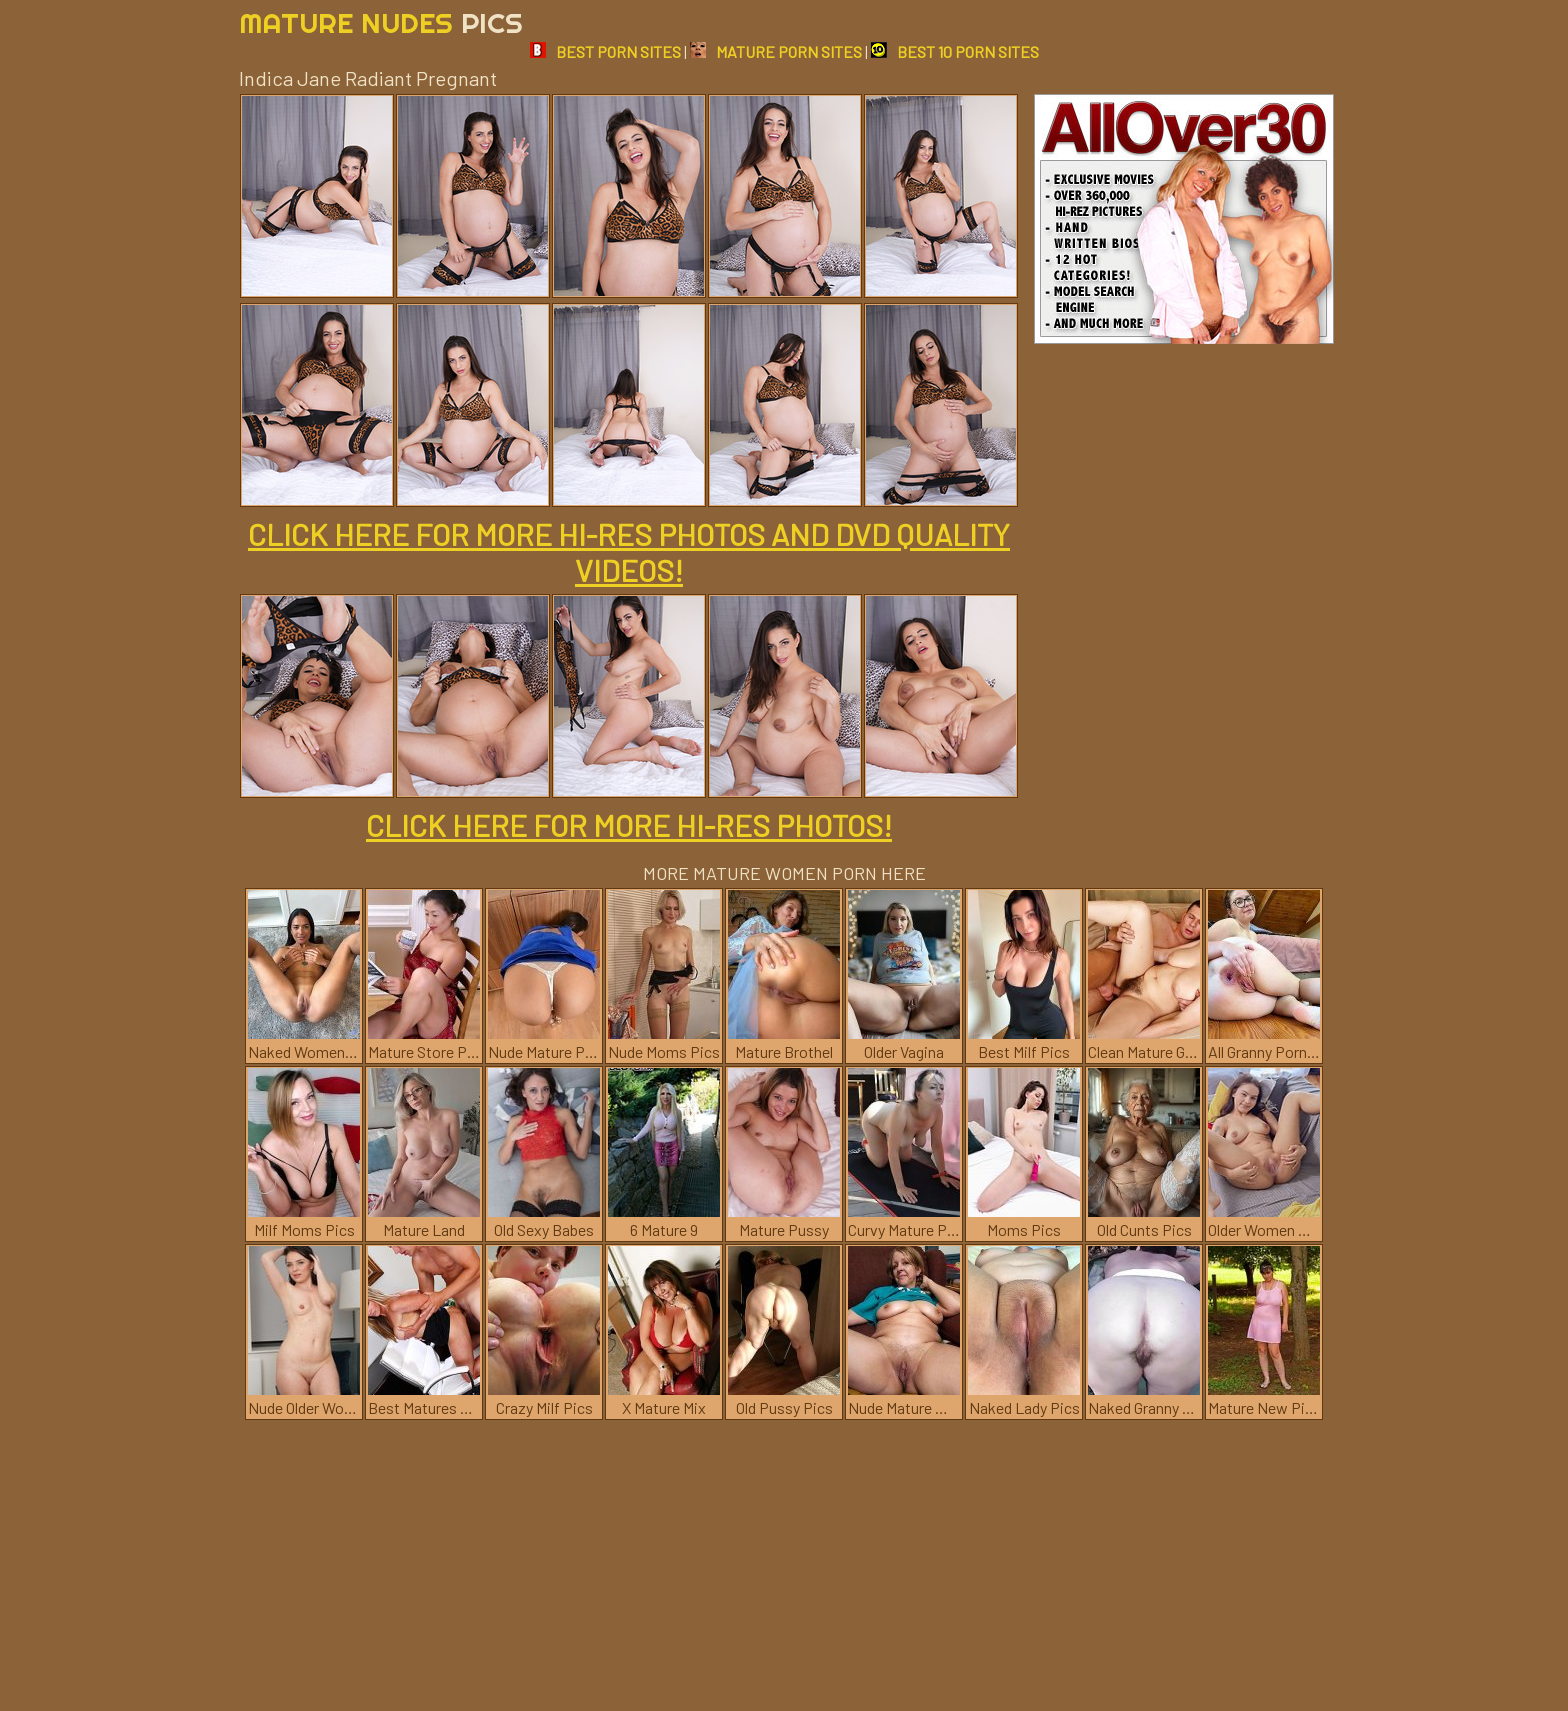 This screenshot has width=1568, height=1711. I want to click on MATURE PORN SITES, so click(776, 51).